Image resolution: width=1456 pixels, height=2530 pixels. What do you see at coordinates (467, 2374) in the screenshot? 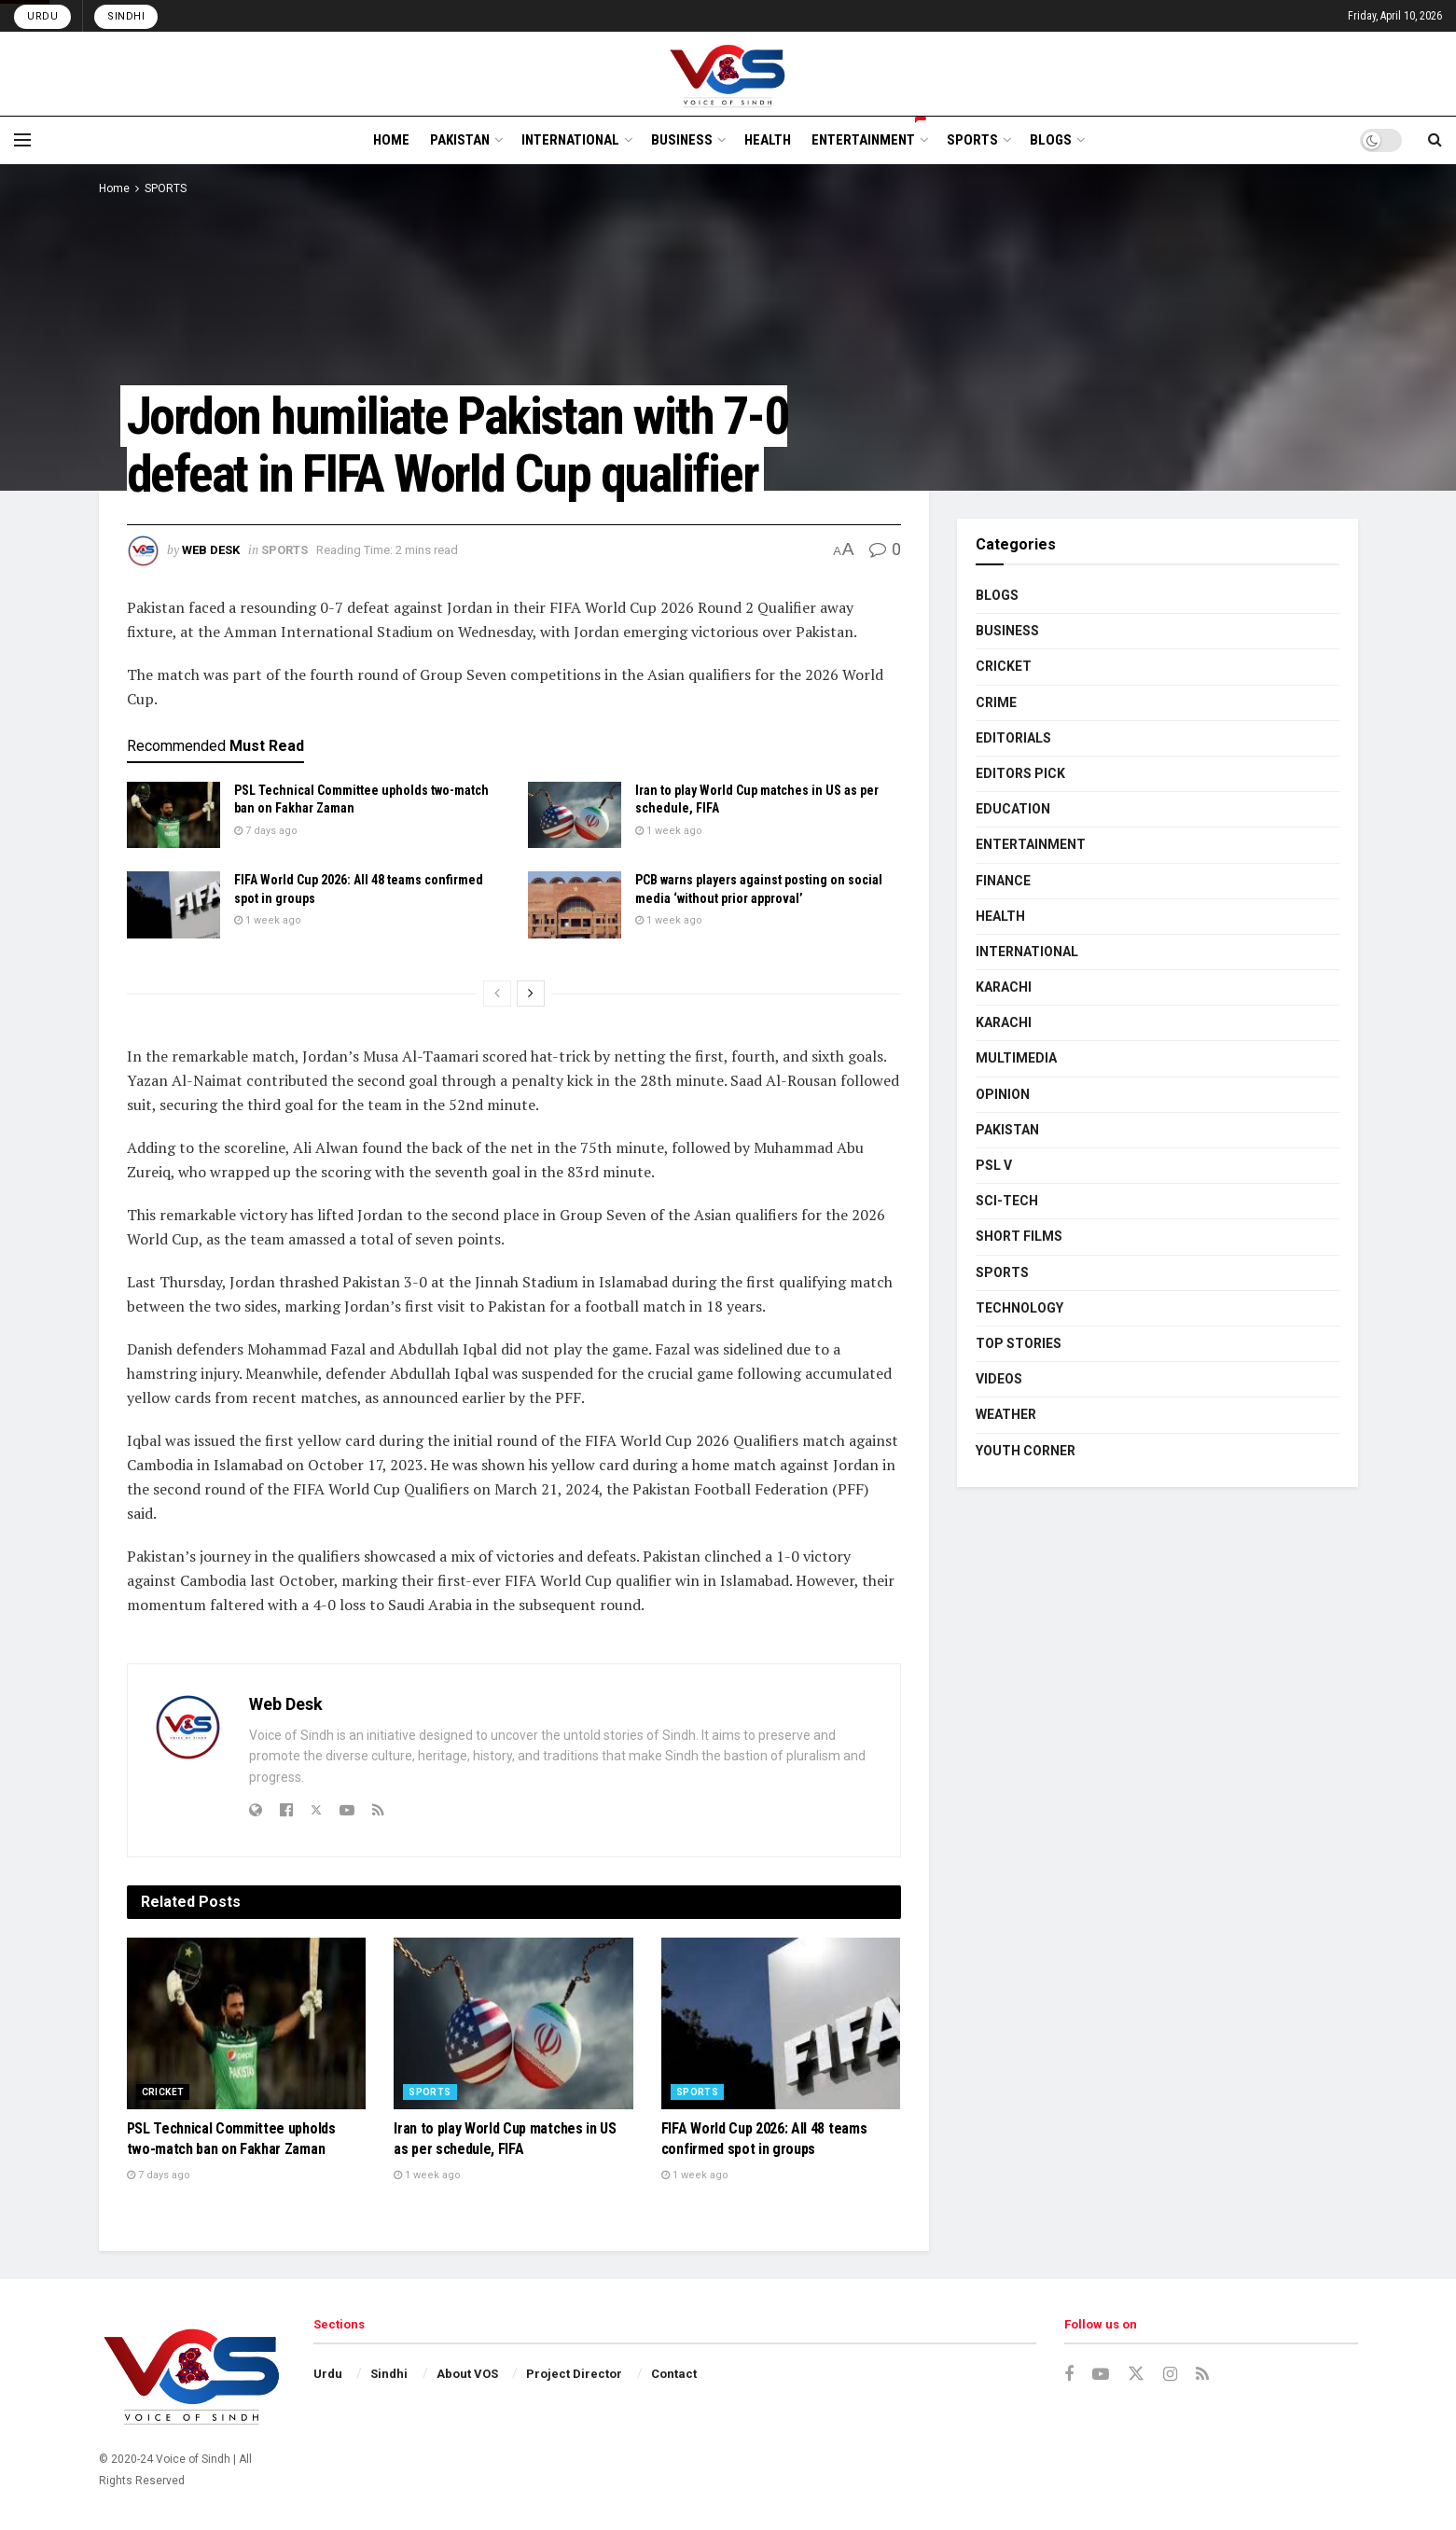
I see `About VOS` at bounding box center [467, 2374].